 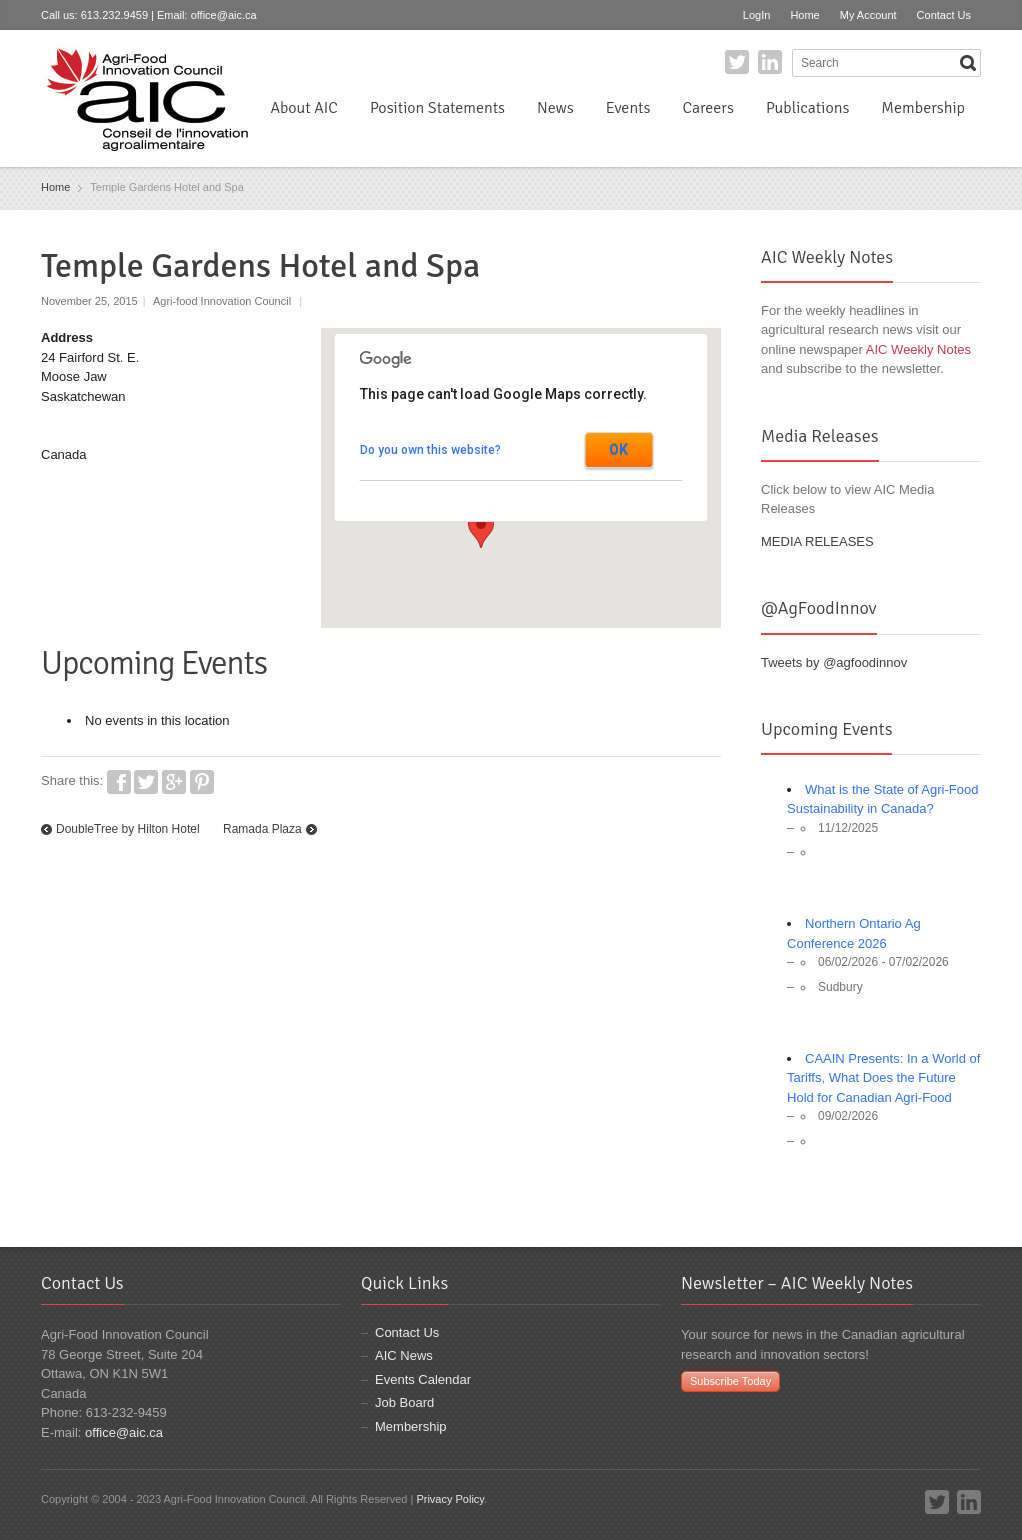 I want to click on Pinterest, so click(x=202, y=782).